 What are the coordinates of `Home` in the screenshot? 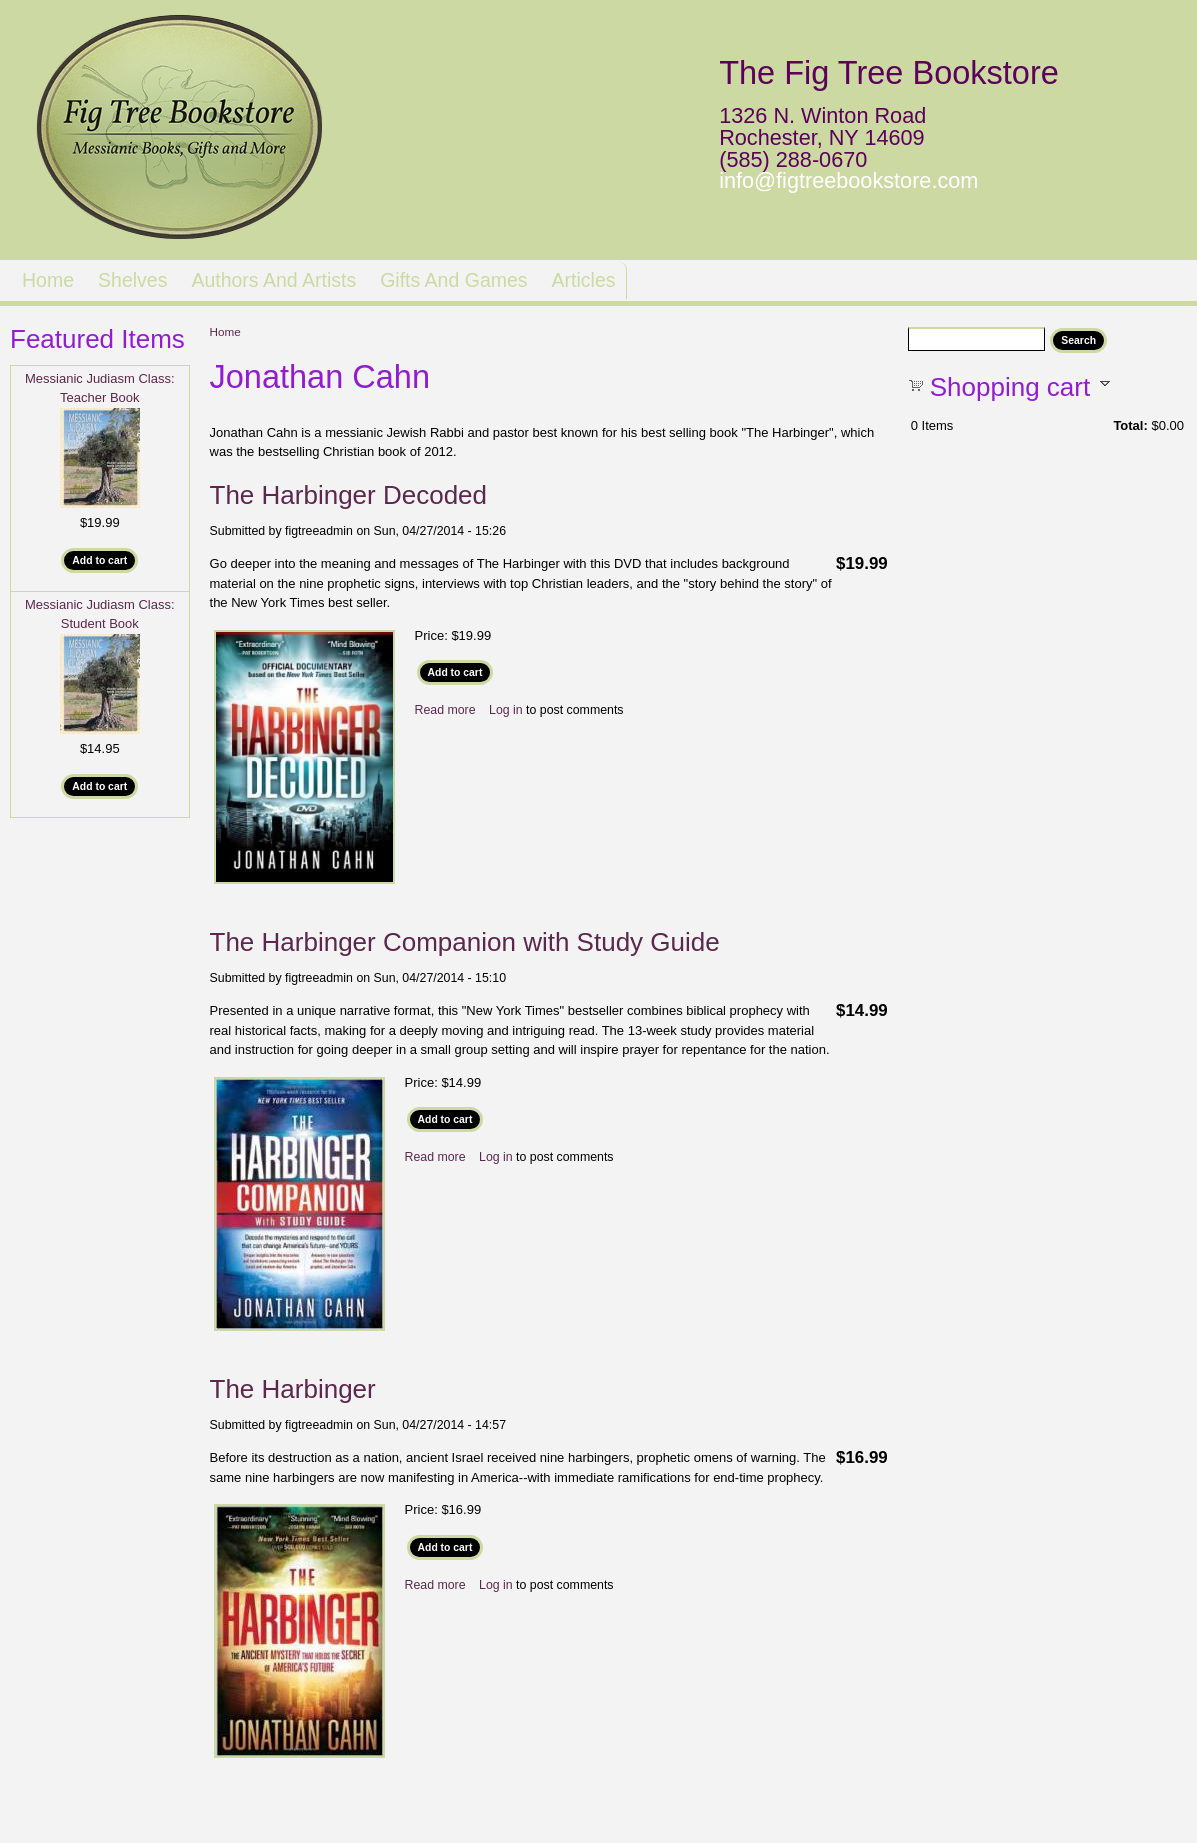 It's located at (48, 280).